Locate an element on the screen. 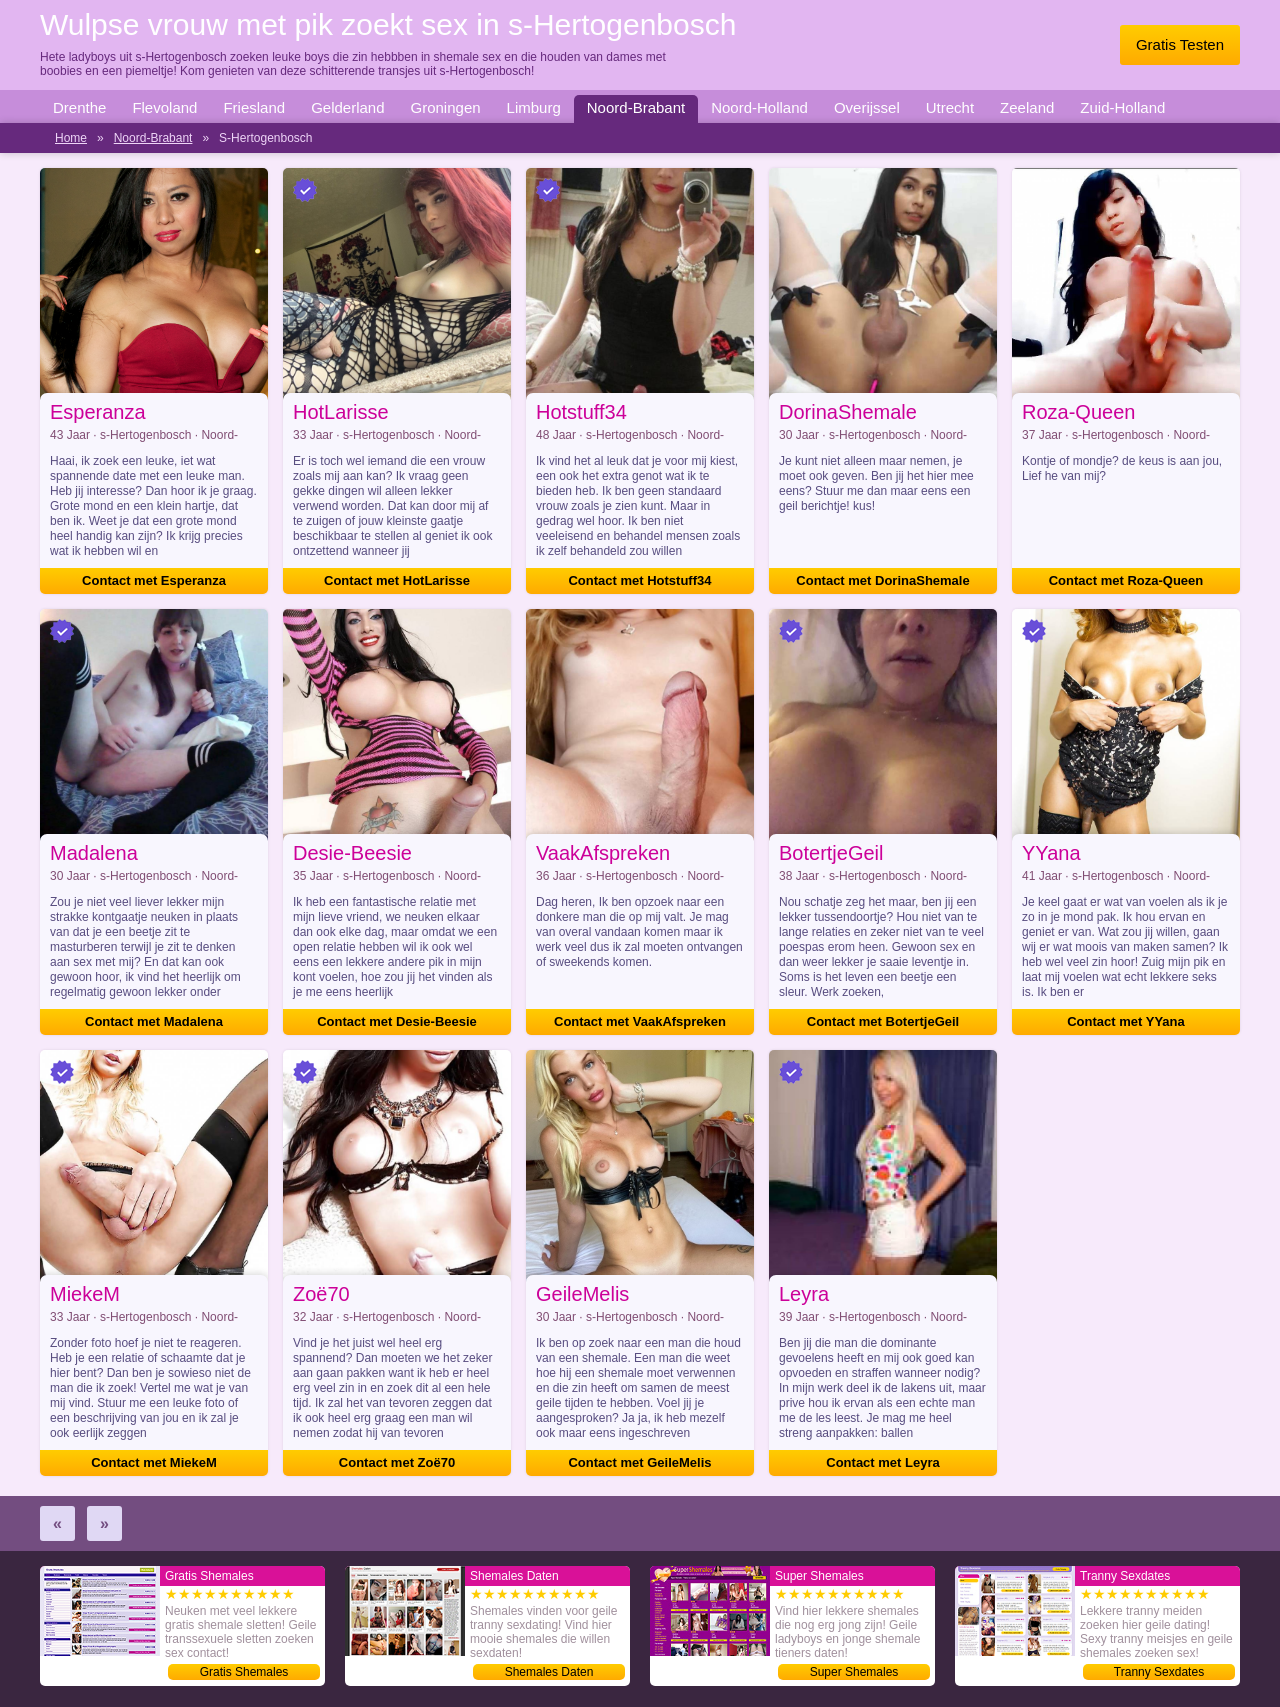  Noord-Brabant is located at coordinates (636, 107).